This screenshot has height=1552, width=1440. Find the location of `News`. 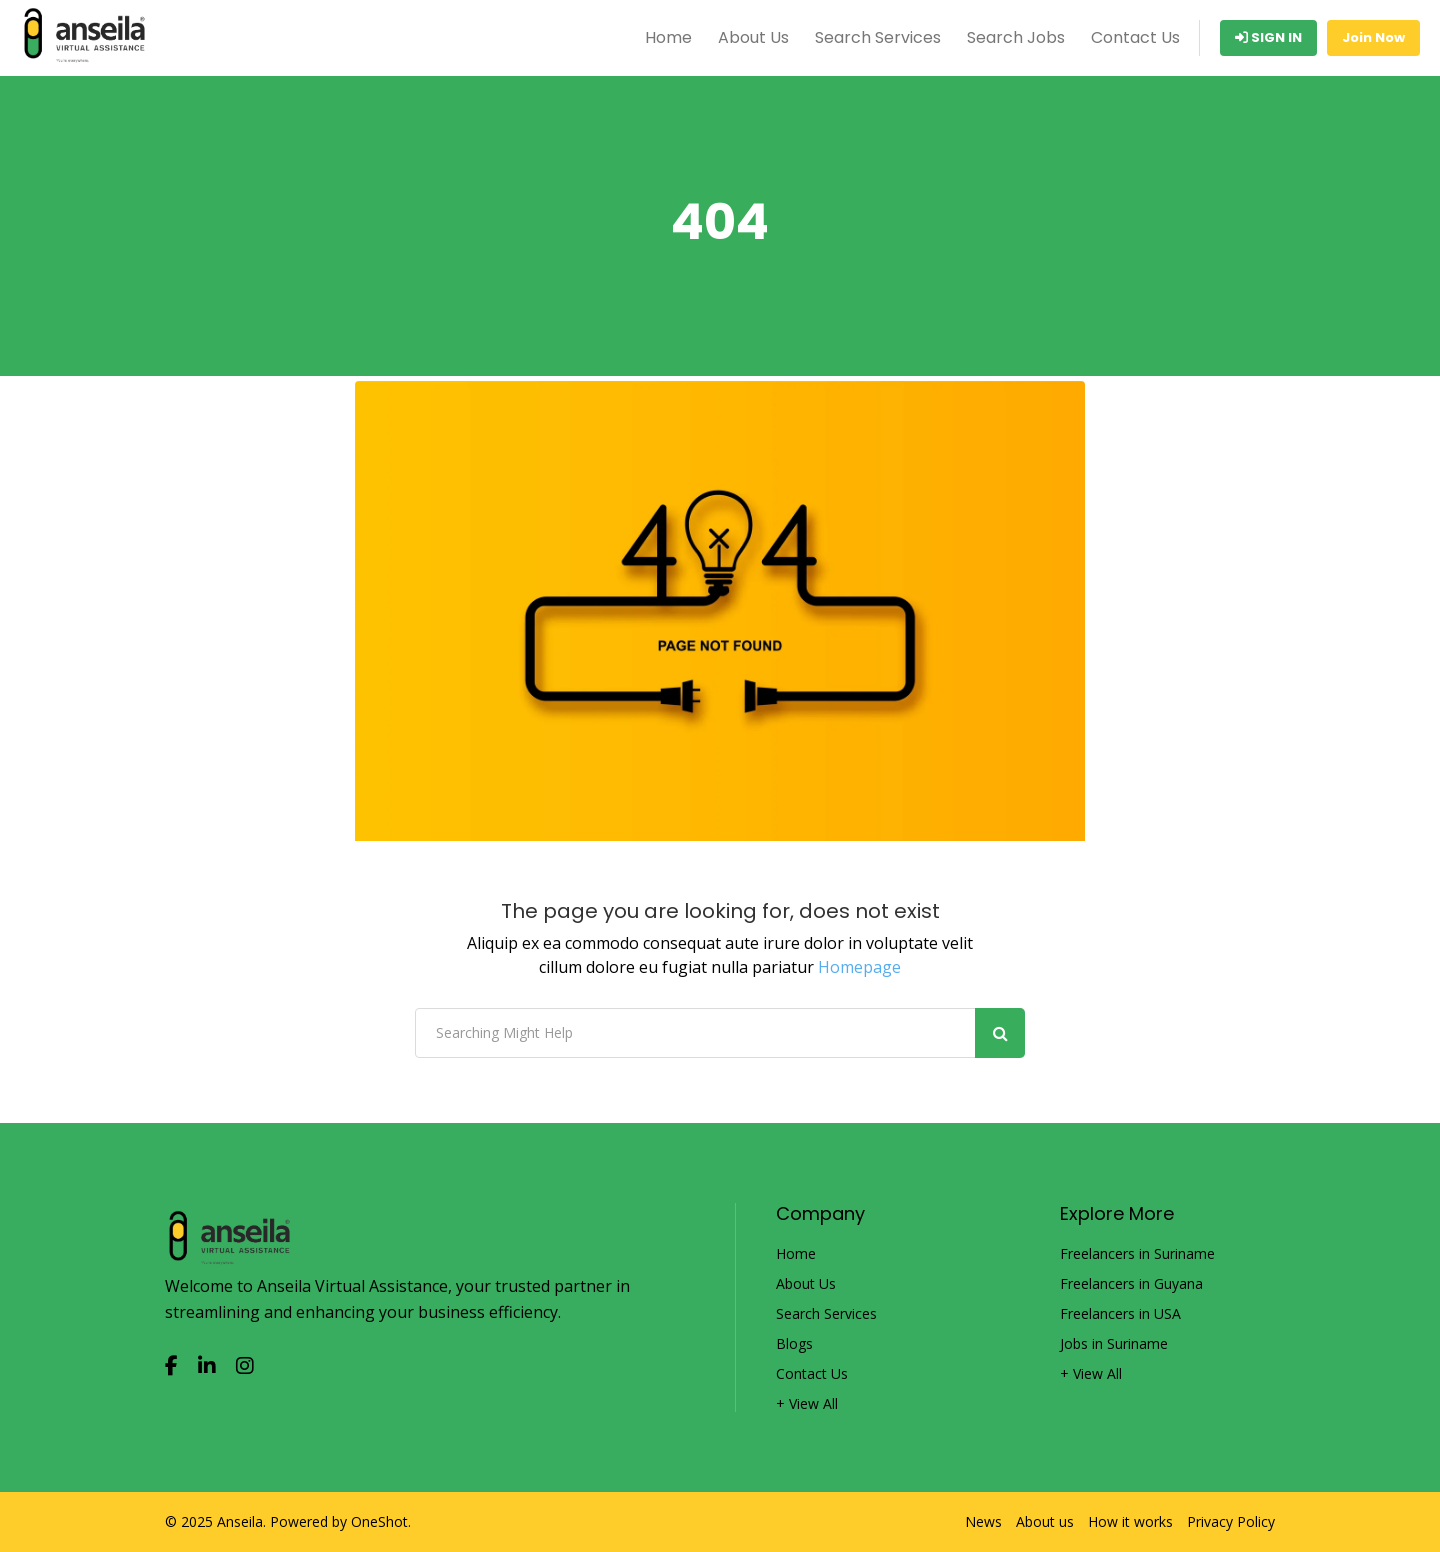

News is located at coordinates (983, 1522).